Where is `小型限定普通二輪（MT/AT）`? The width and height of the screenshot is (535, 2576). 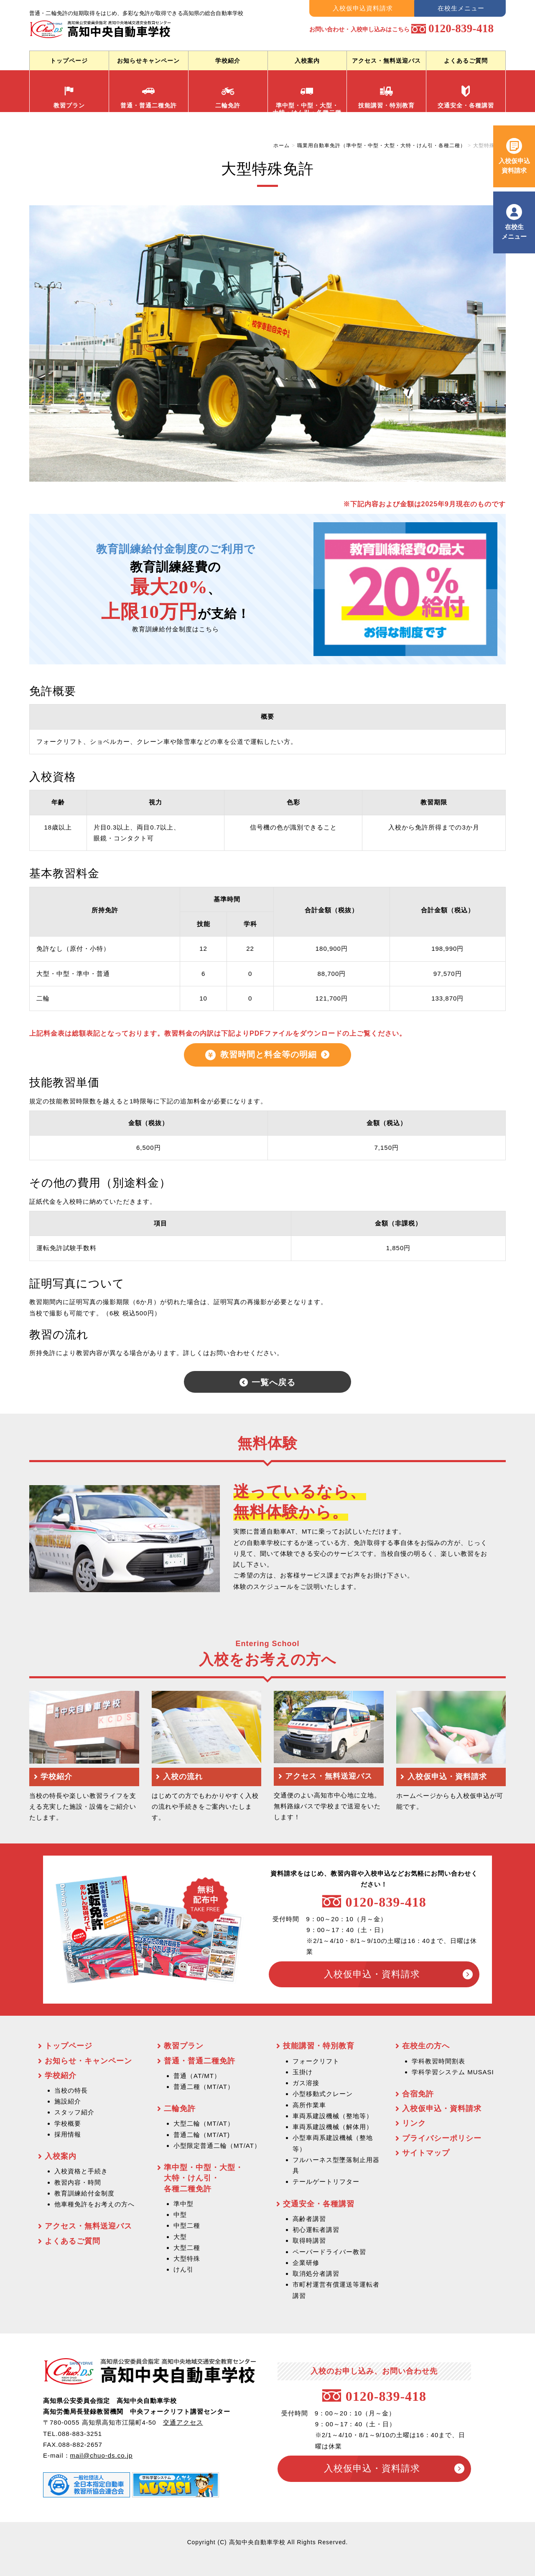
小型限定普通二輪（MT/AT） is located at coordinates (217, 2145).